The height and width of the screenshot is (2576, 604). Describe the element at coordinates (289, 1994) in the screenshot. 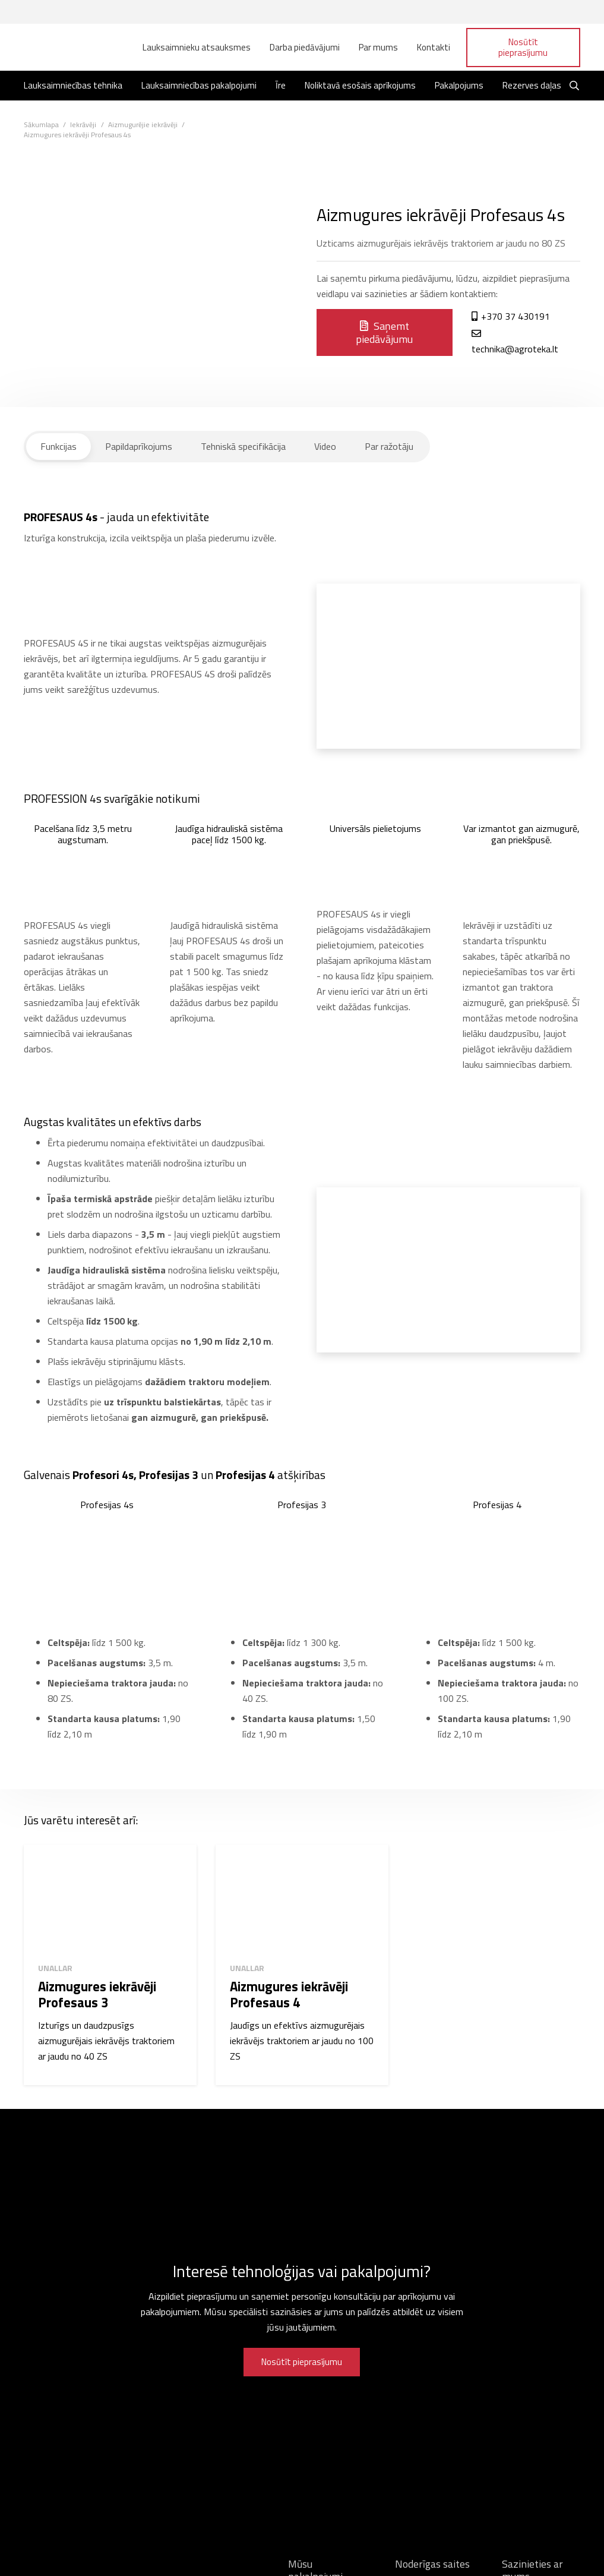

I see `Aizmugures iekrāvēji Profesaus 4` at that location.